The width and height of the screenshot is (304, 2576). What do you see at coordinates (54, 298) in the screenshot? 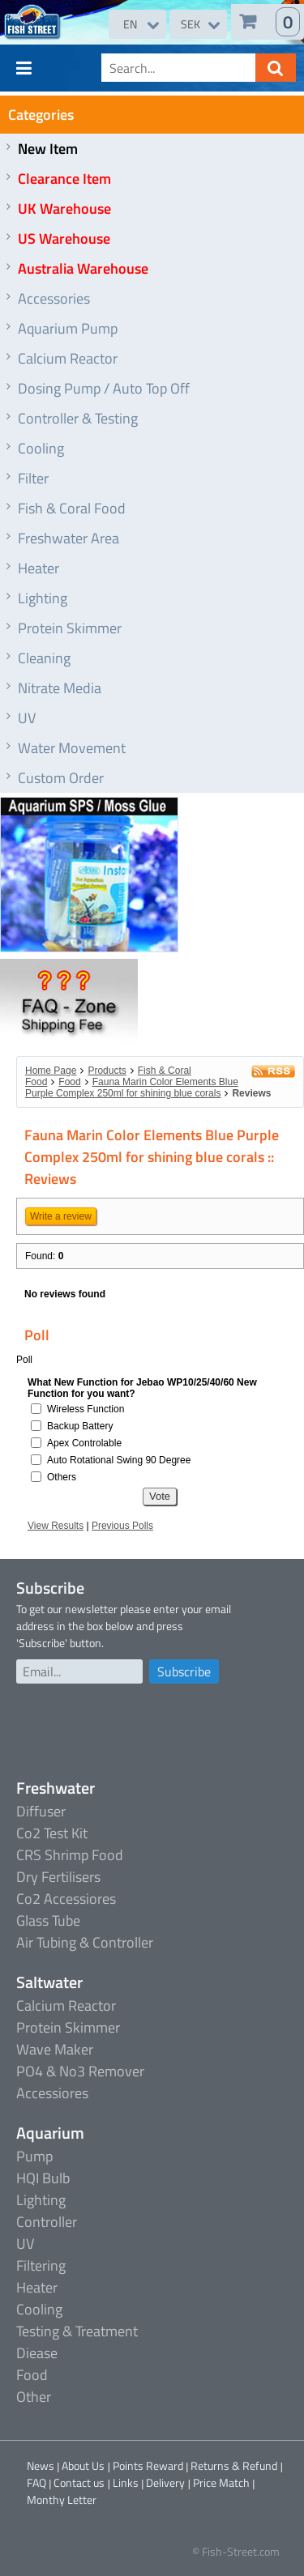
I see `Accessories` at bounding box center [54, 298].